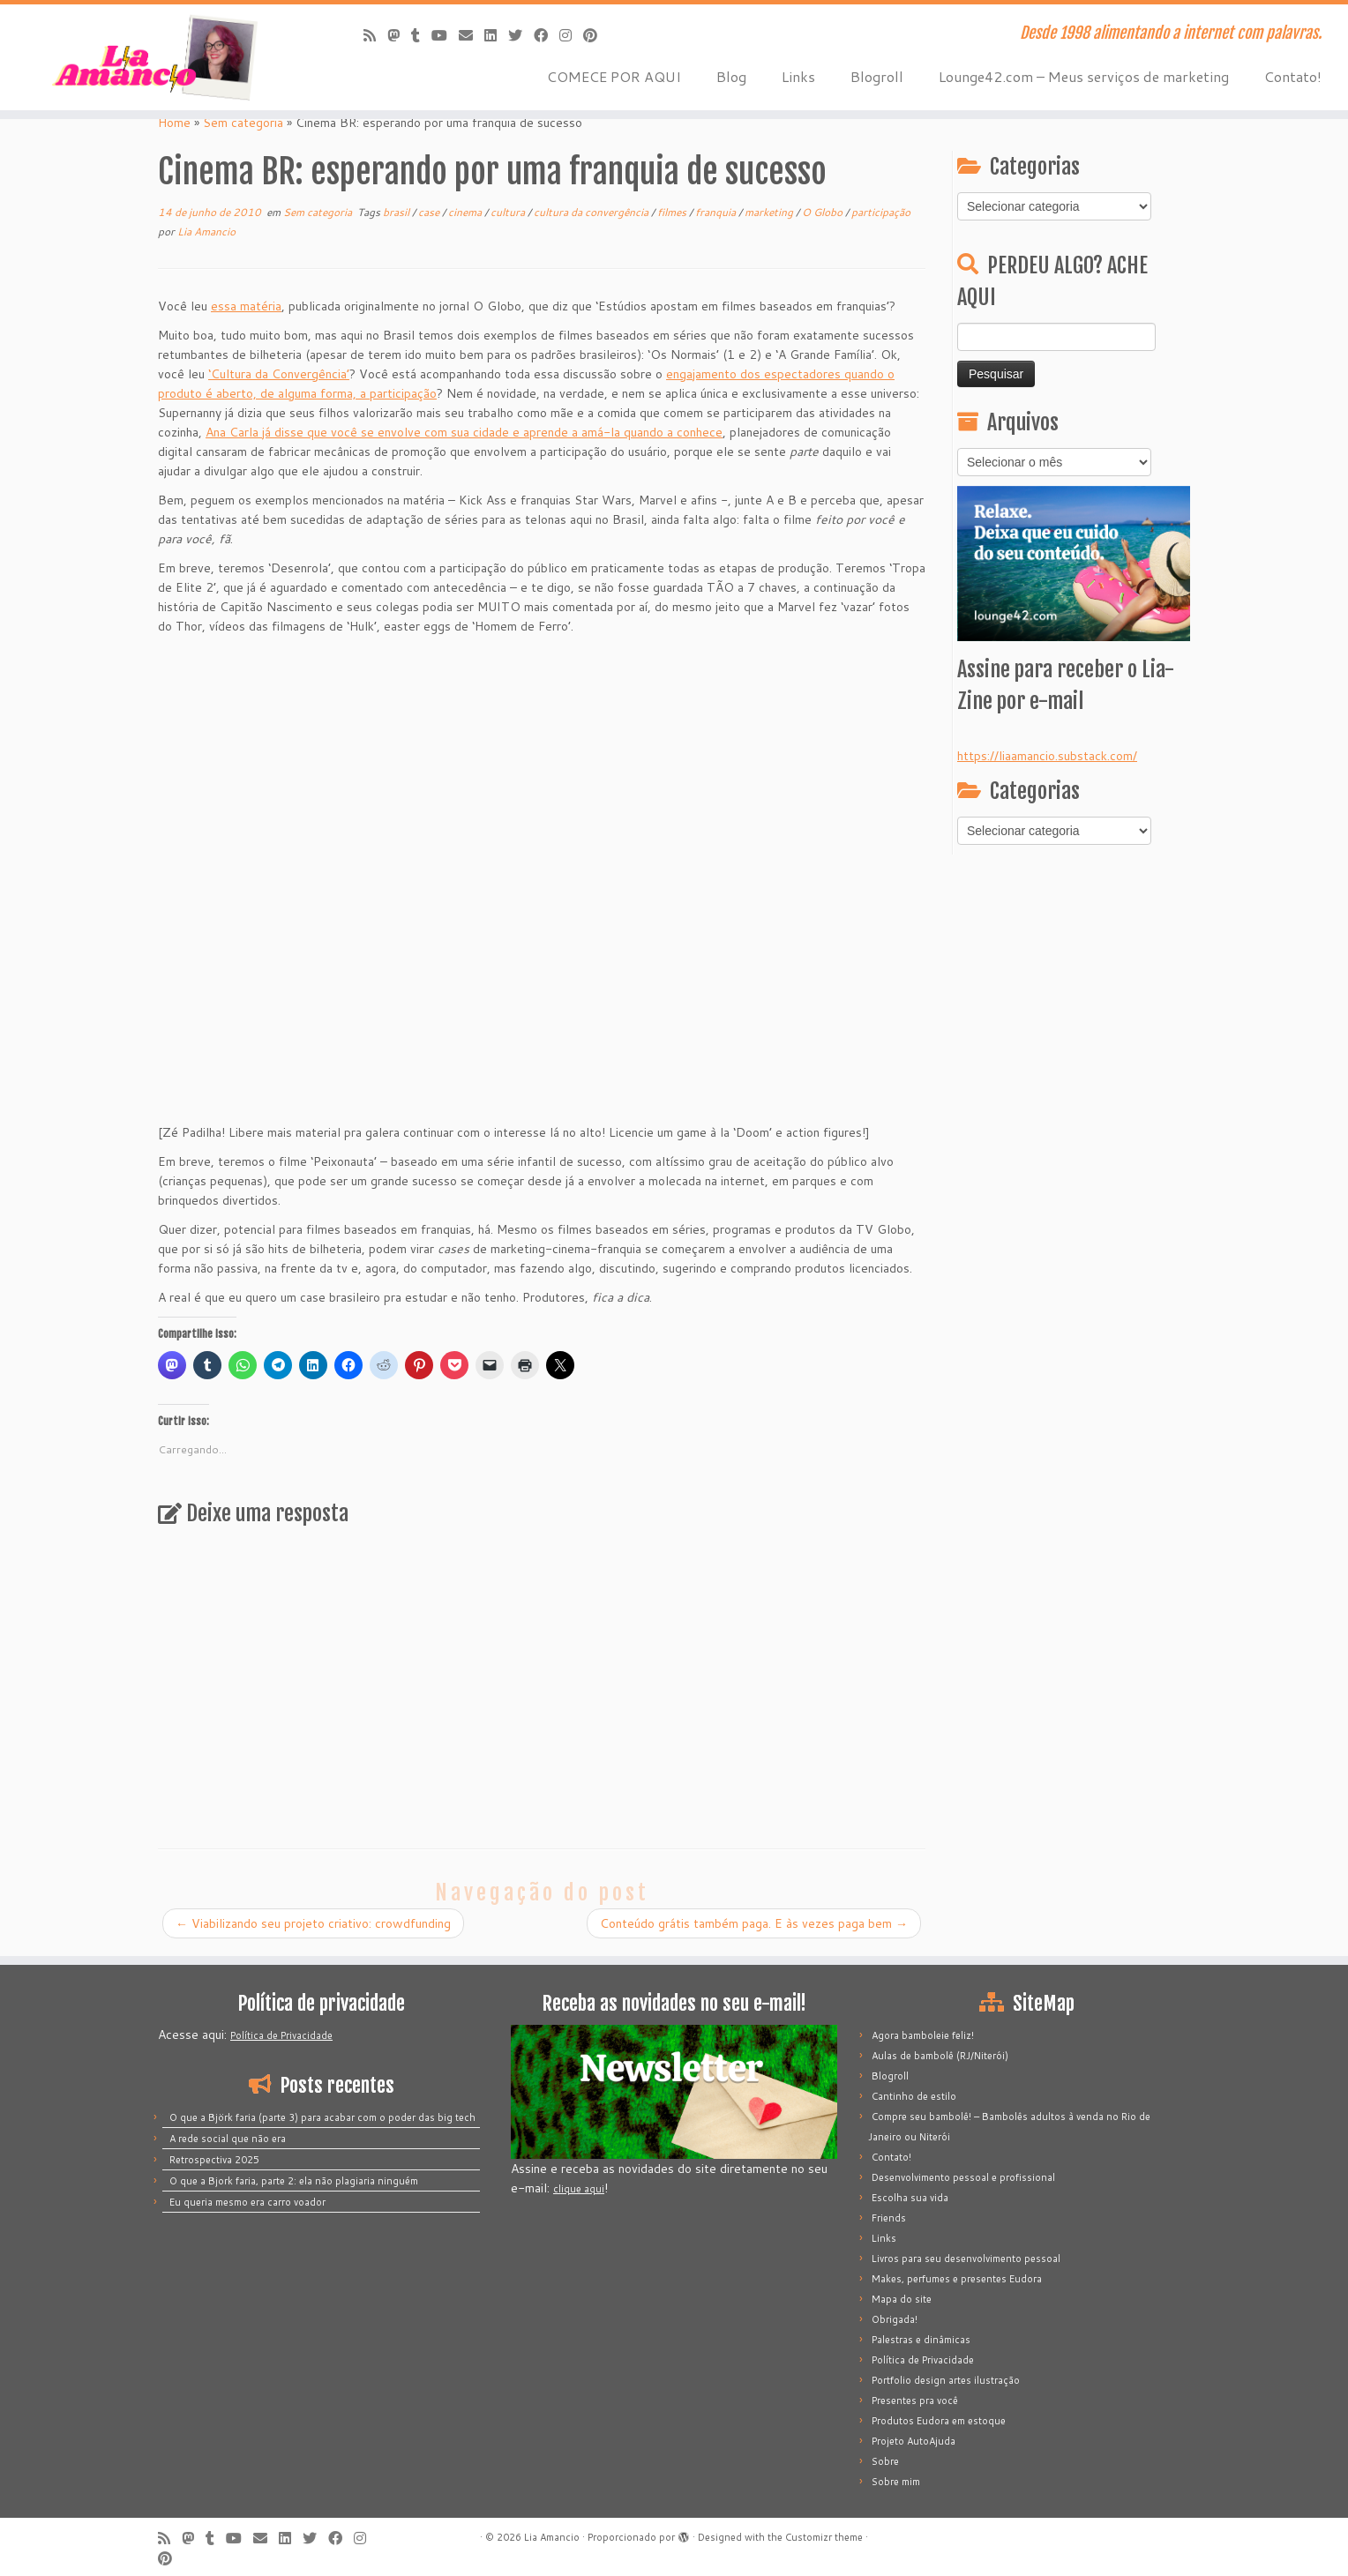  Describe the element at coordinates (885, 2461) in the screenshot. I see `Sobre` at that location.